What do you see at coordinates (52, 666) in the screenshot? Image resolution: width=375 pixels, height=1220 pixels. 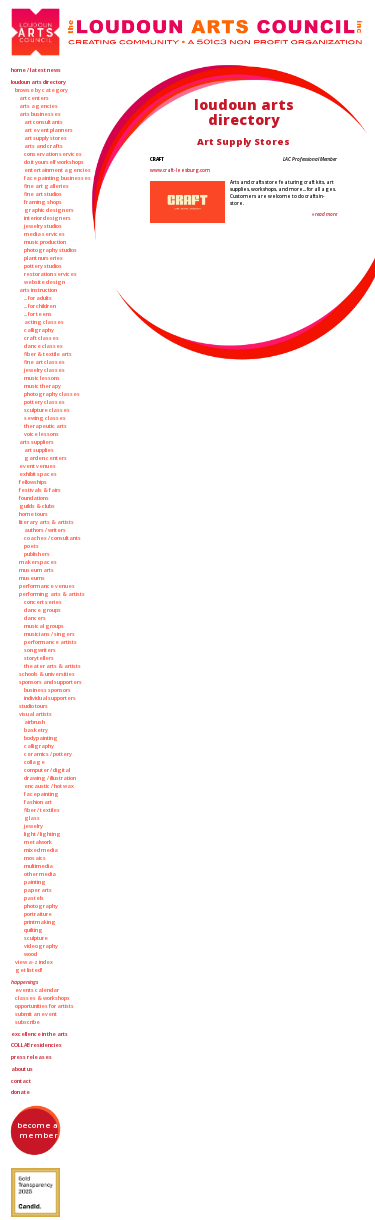 I see `Theater Arts & Artists` at bounding box center [52, 666].